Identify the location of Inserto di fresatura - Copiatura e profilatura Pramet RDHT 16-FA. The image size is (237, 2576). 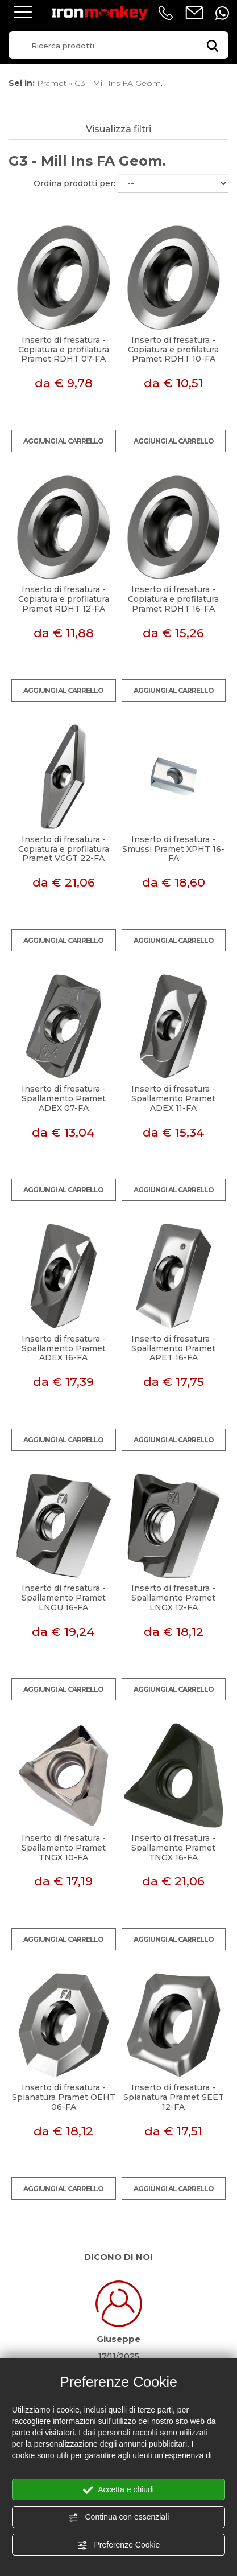
(173, 599).